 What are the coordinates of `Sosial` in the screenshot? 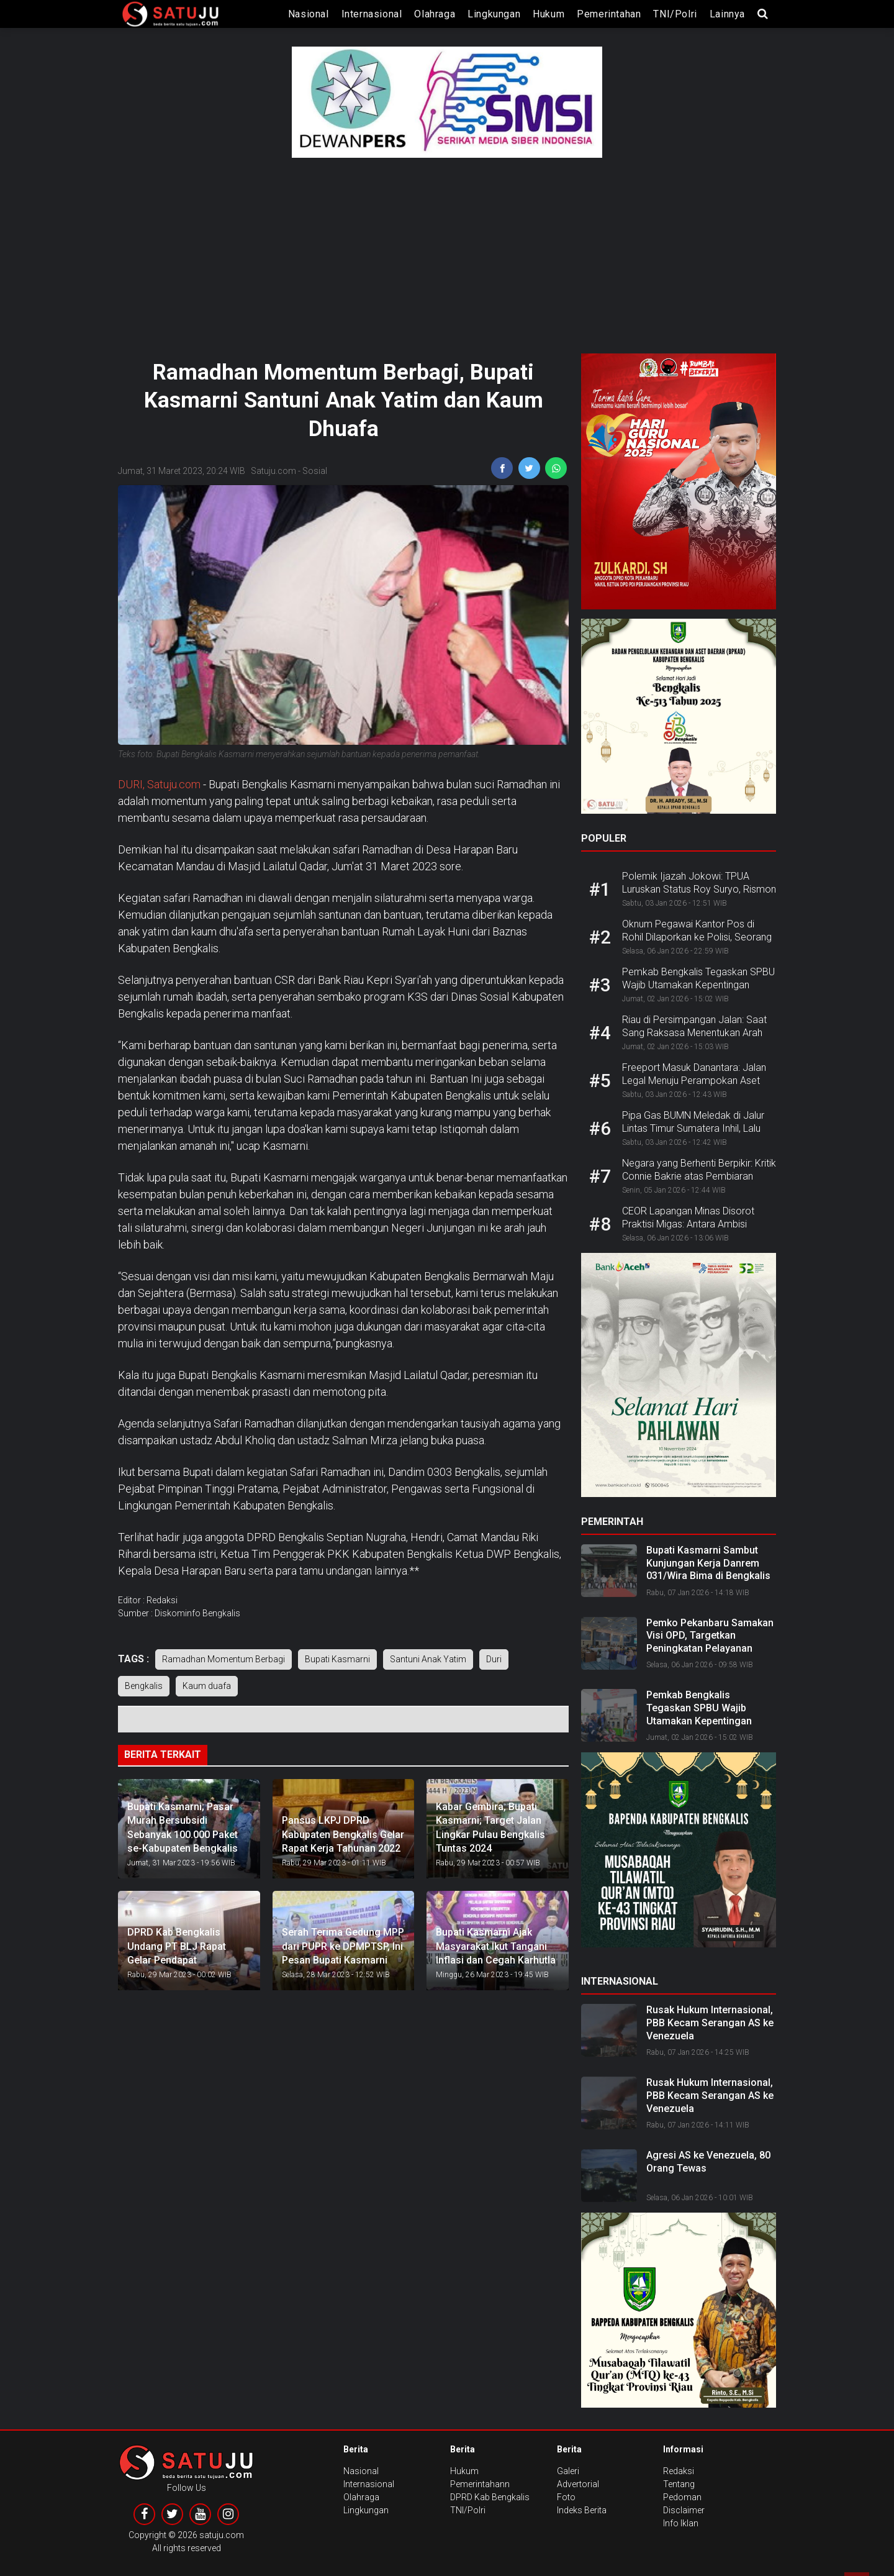 It's located at (314, 471).